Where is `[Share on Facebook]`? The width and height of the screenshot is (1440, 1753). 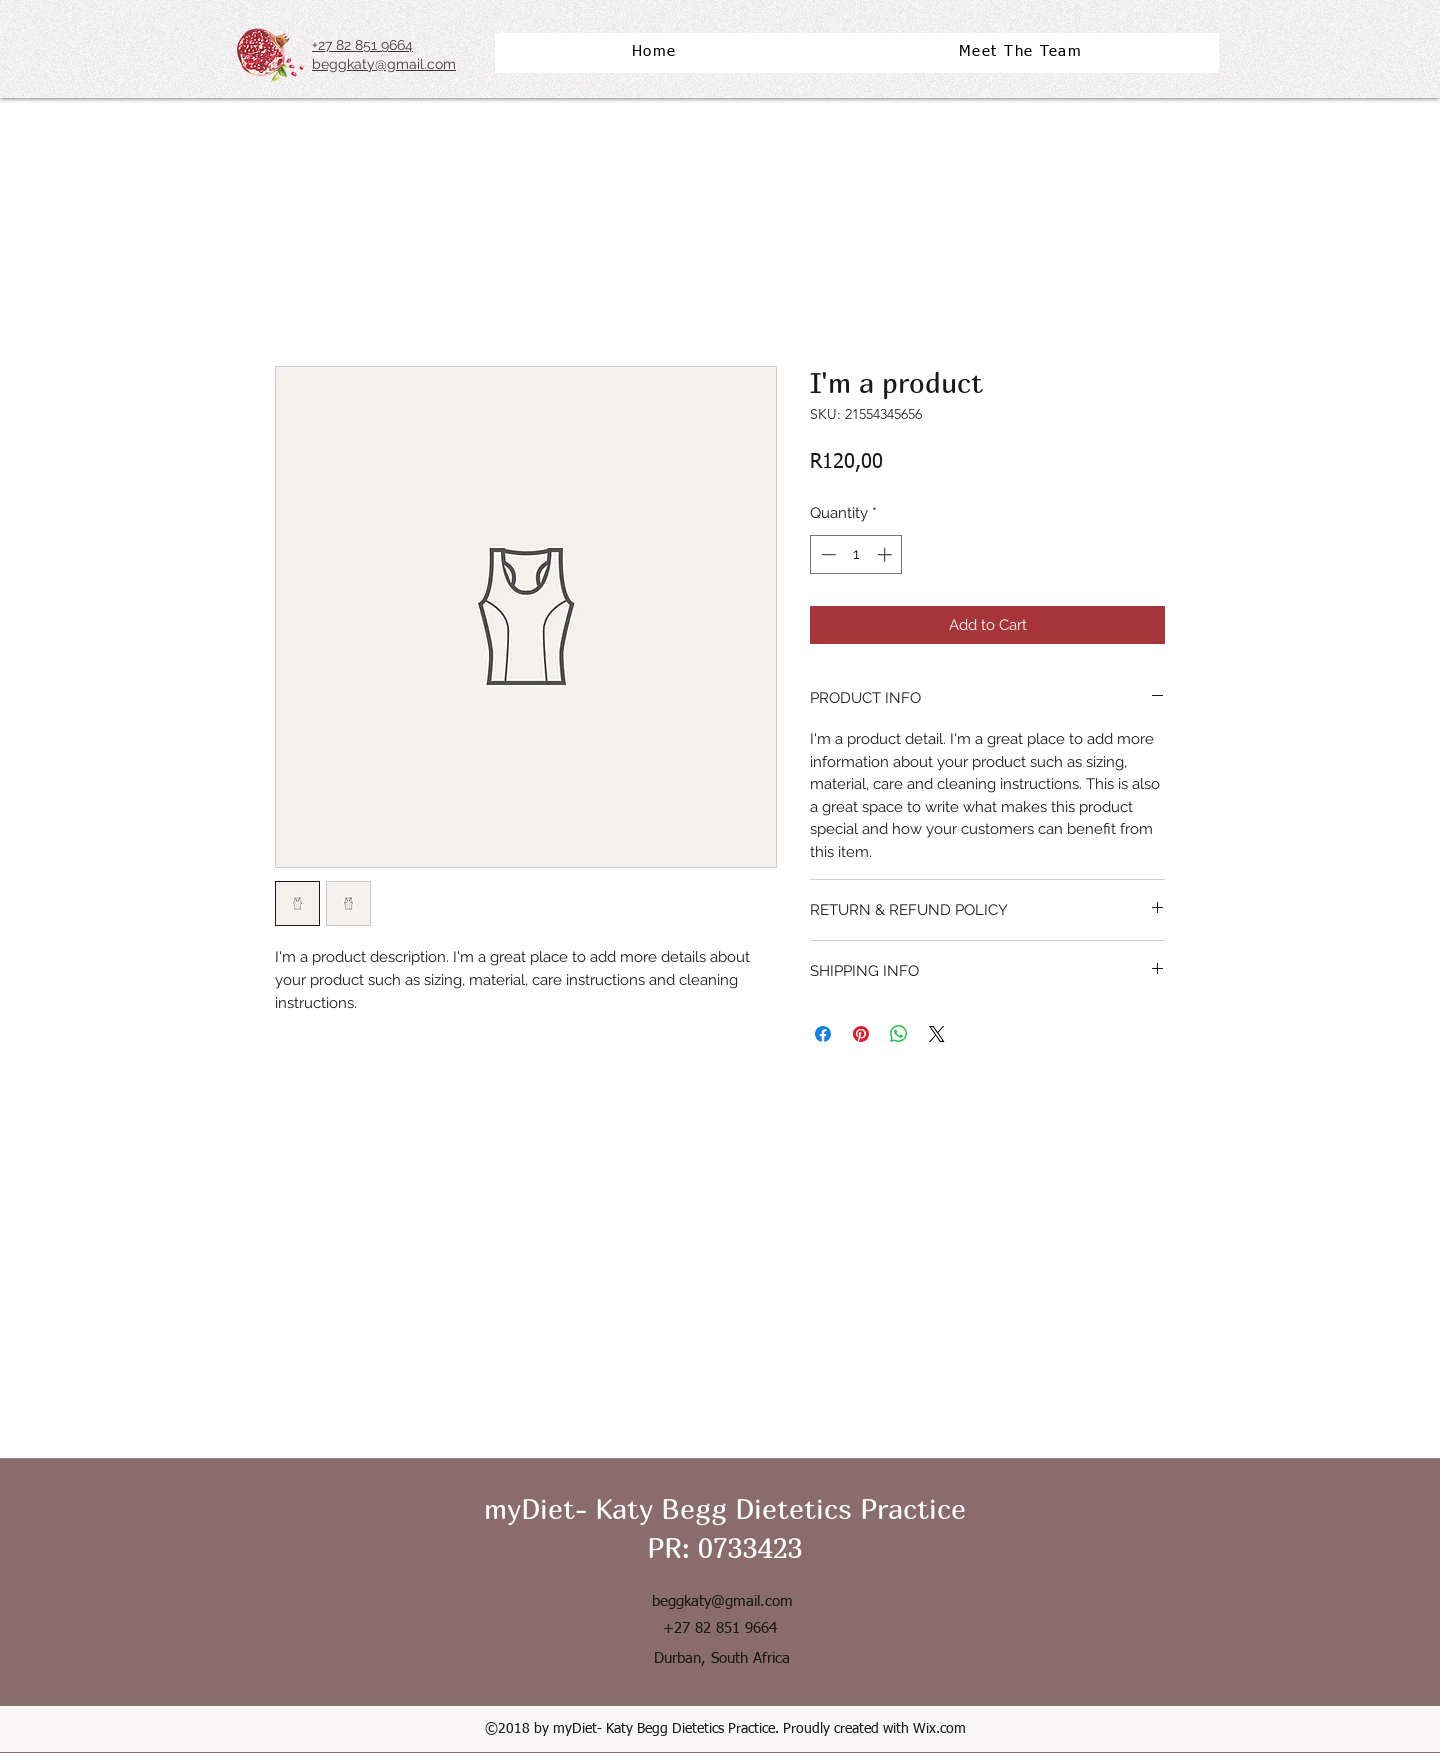 [Share on Facebook] is located at coordinates (823, 1034).